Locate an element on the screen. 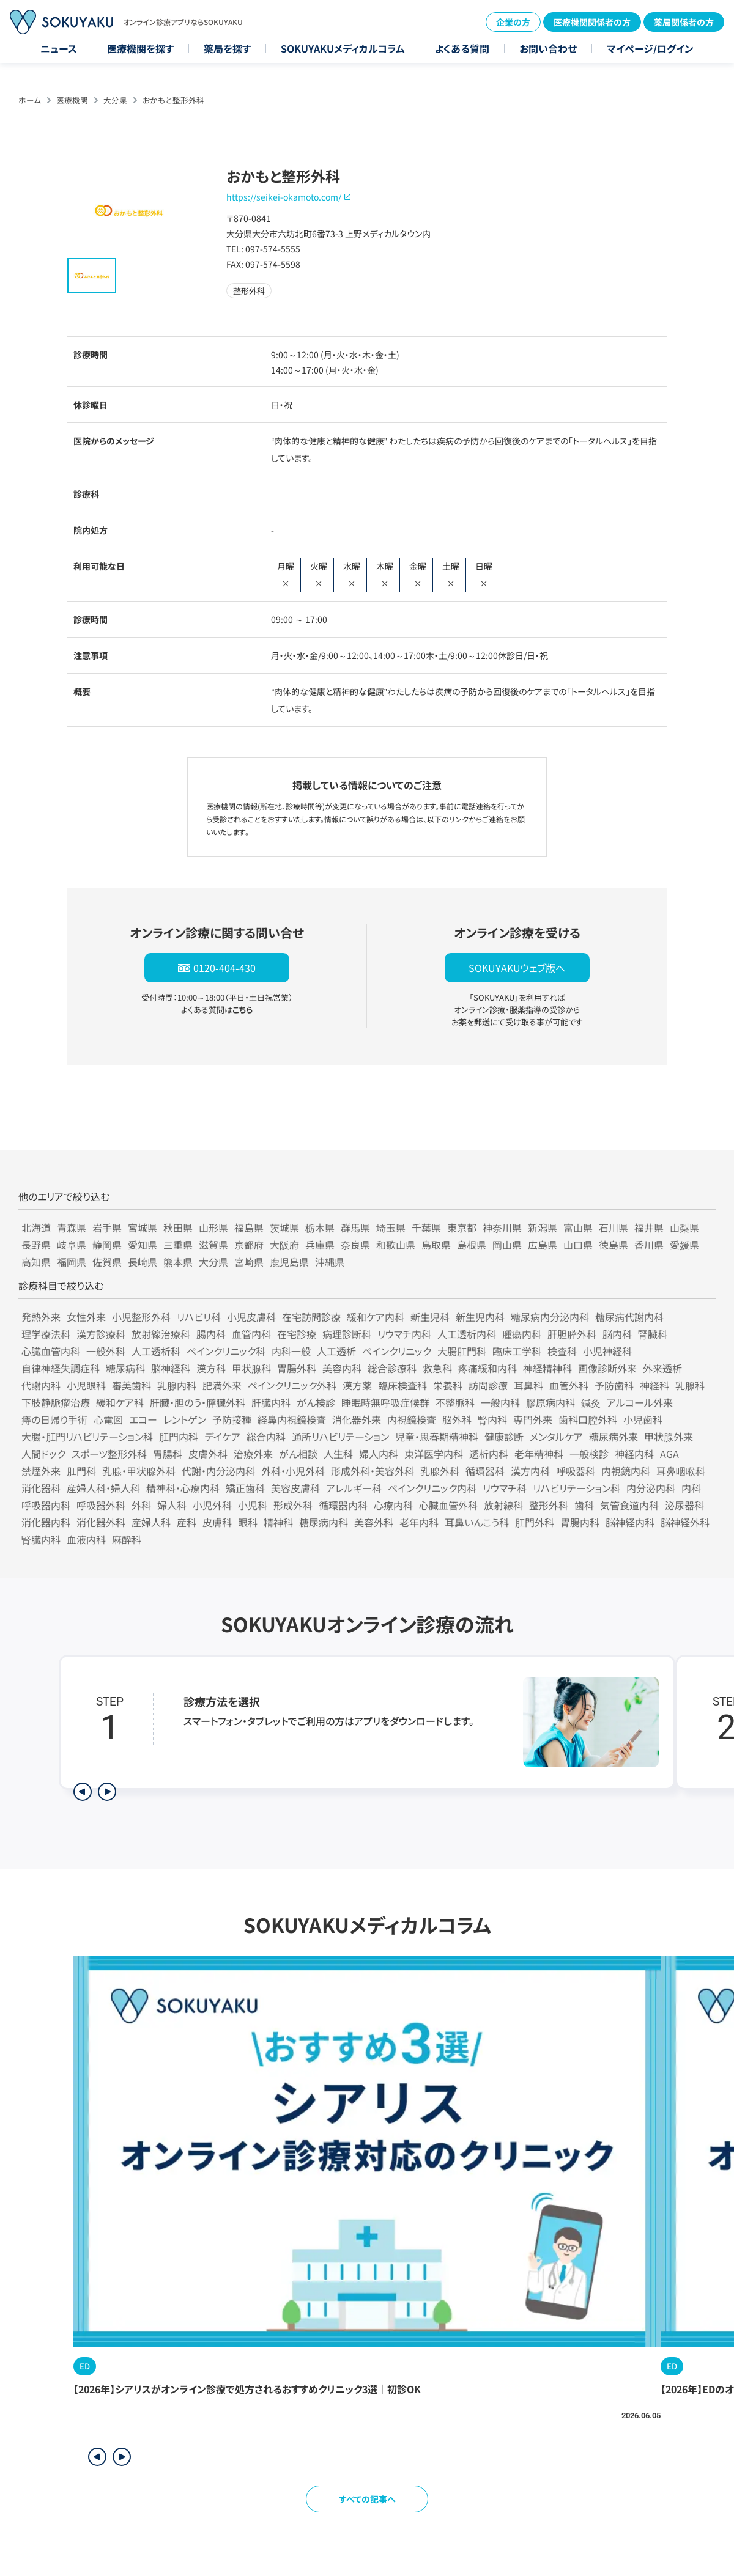  長崎県 is located at coordinates (142, 1261).